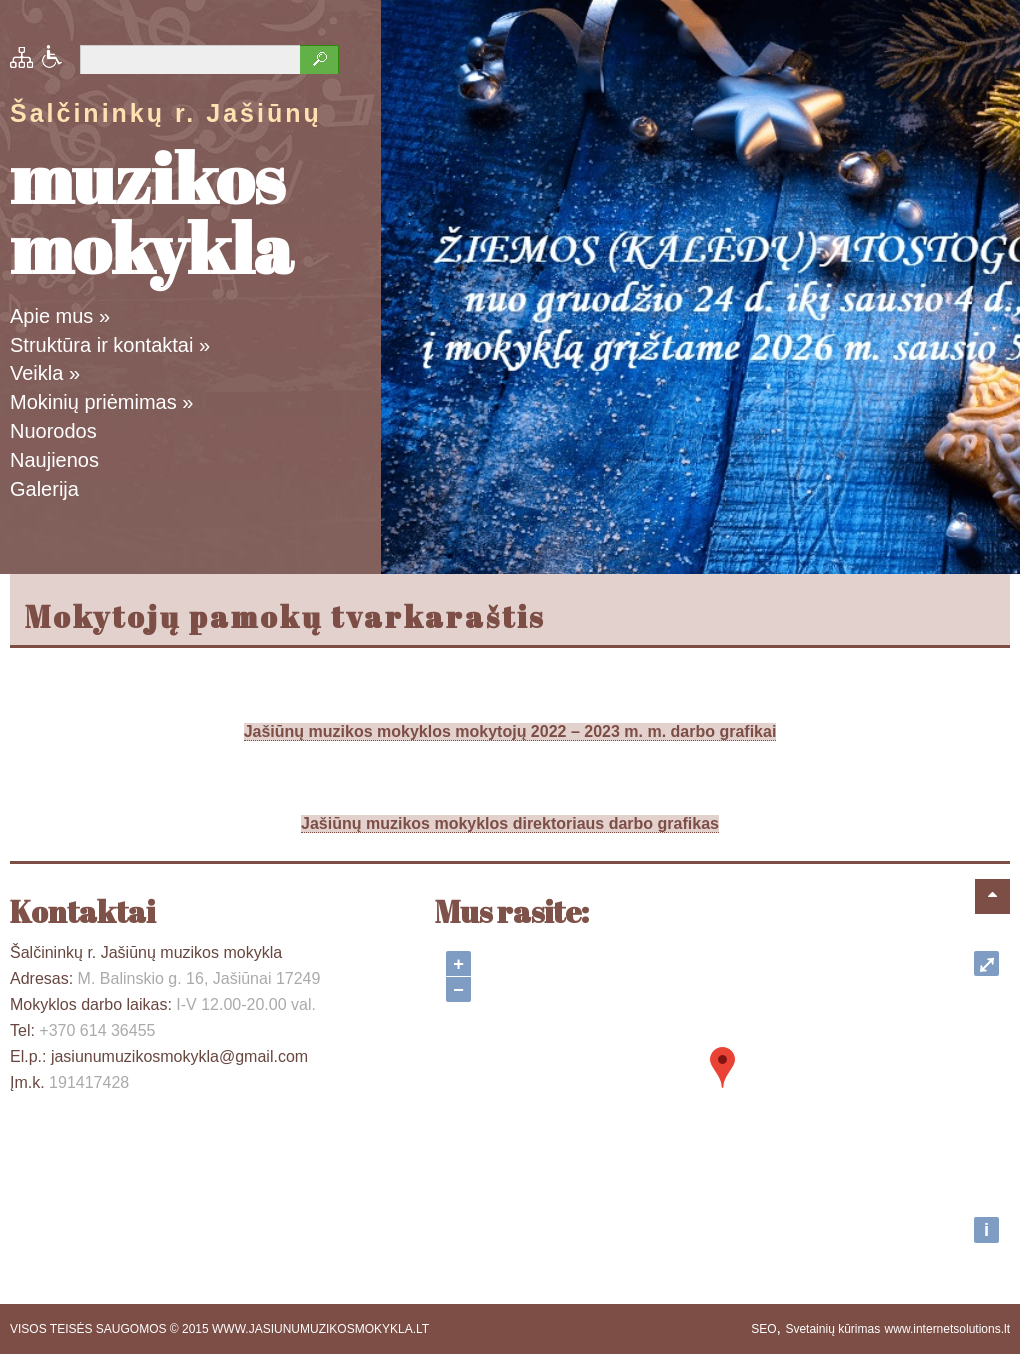  Describe the element at coordinates (763, 1329) in the screenshot. I see `SEO` at that location.